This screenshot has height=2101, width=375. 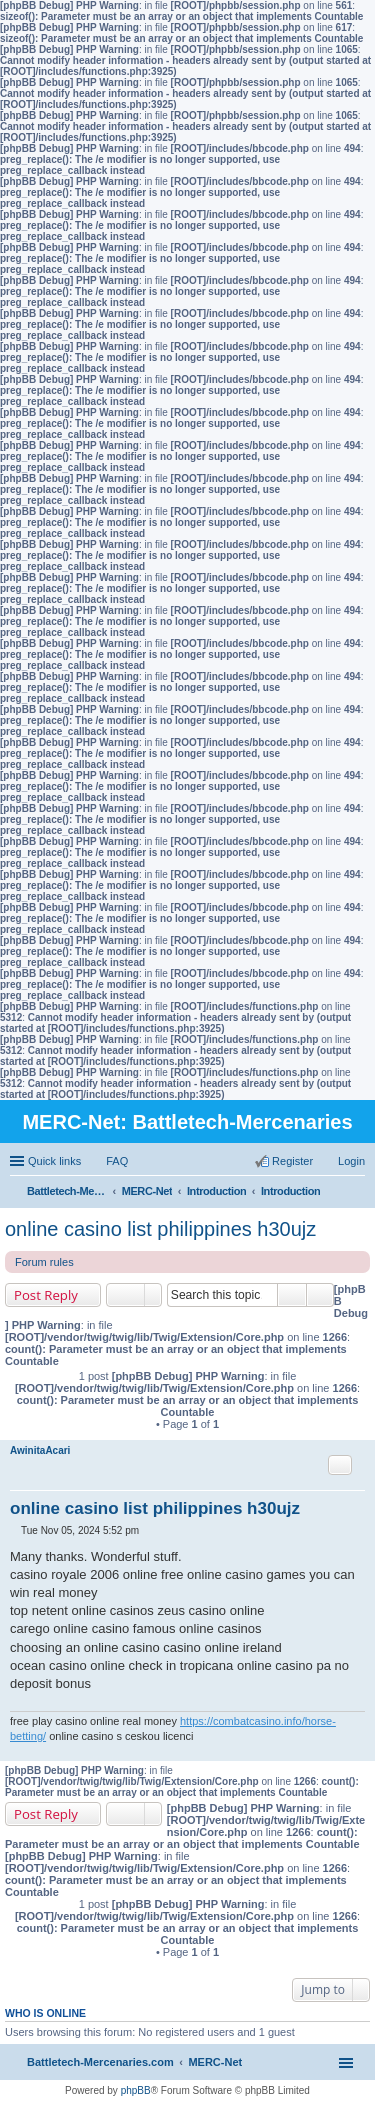 What do you see at coordinates (117, 1161) in the screenshot?
I see `FAQ [menuitem]` at bounding box center [117, 1161].